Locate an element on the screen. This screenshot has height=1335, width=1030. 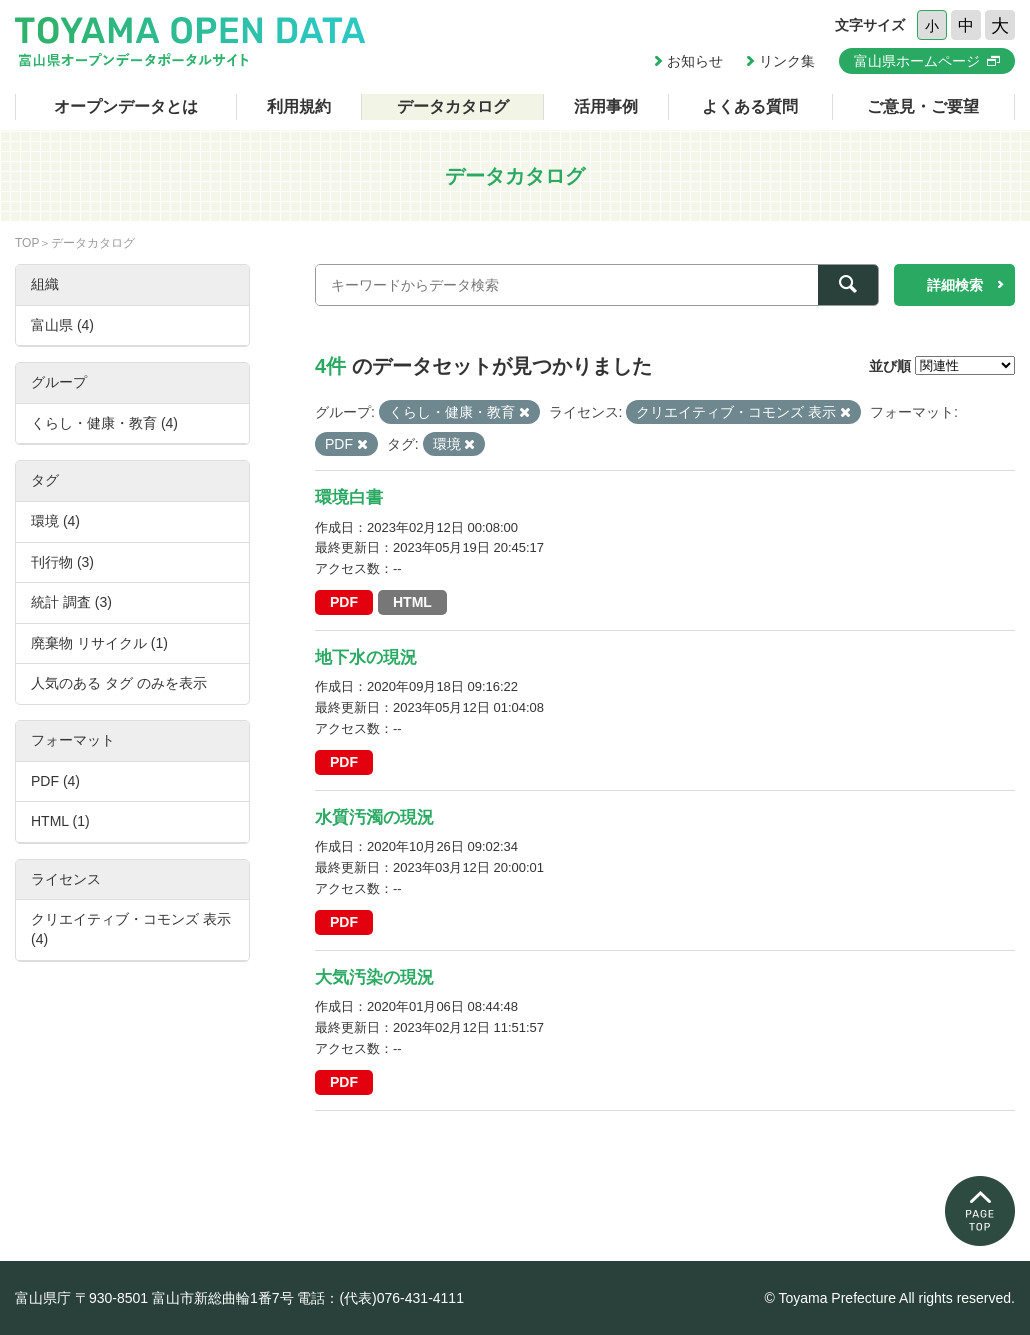
大気汚染の現況 is located at coordinates (374, 977).